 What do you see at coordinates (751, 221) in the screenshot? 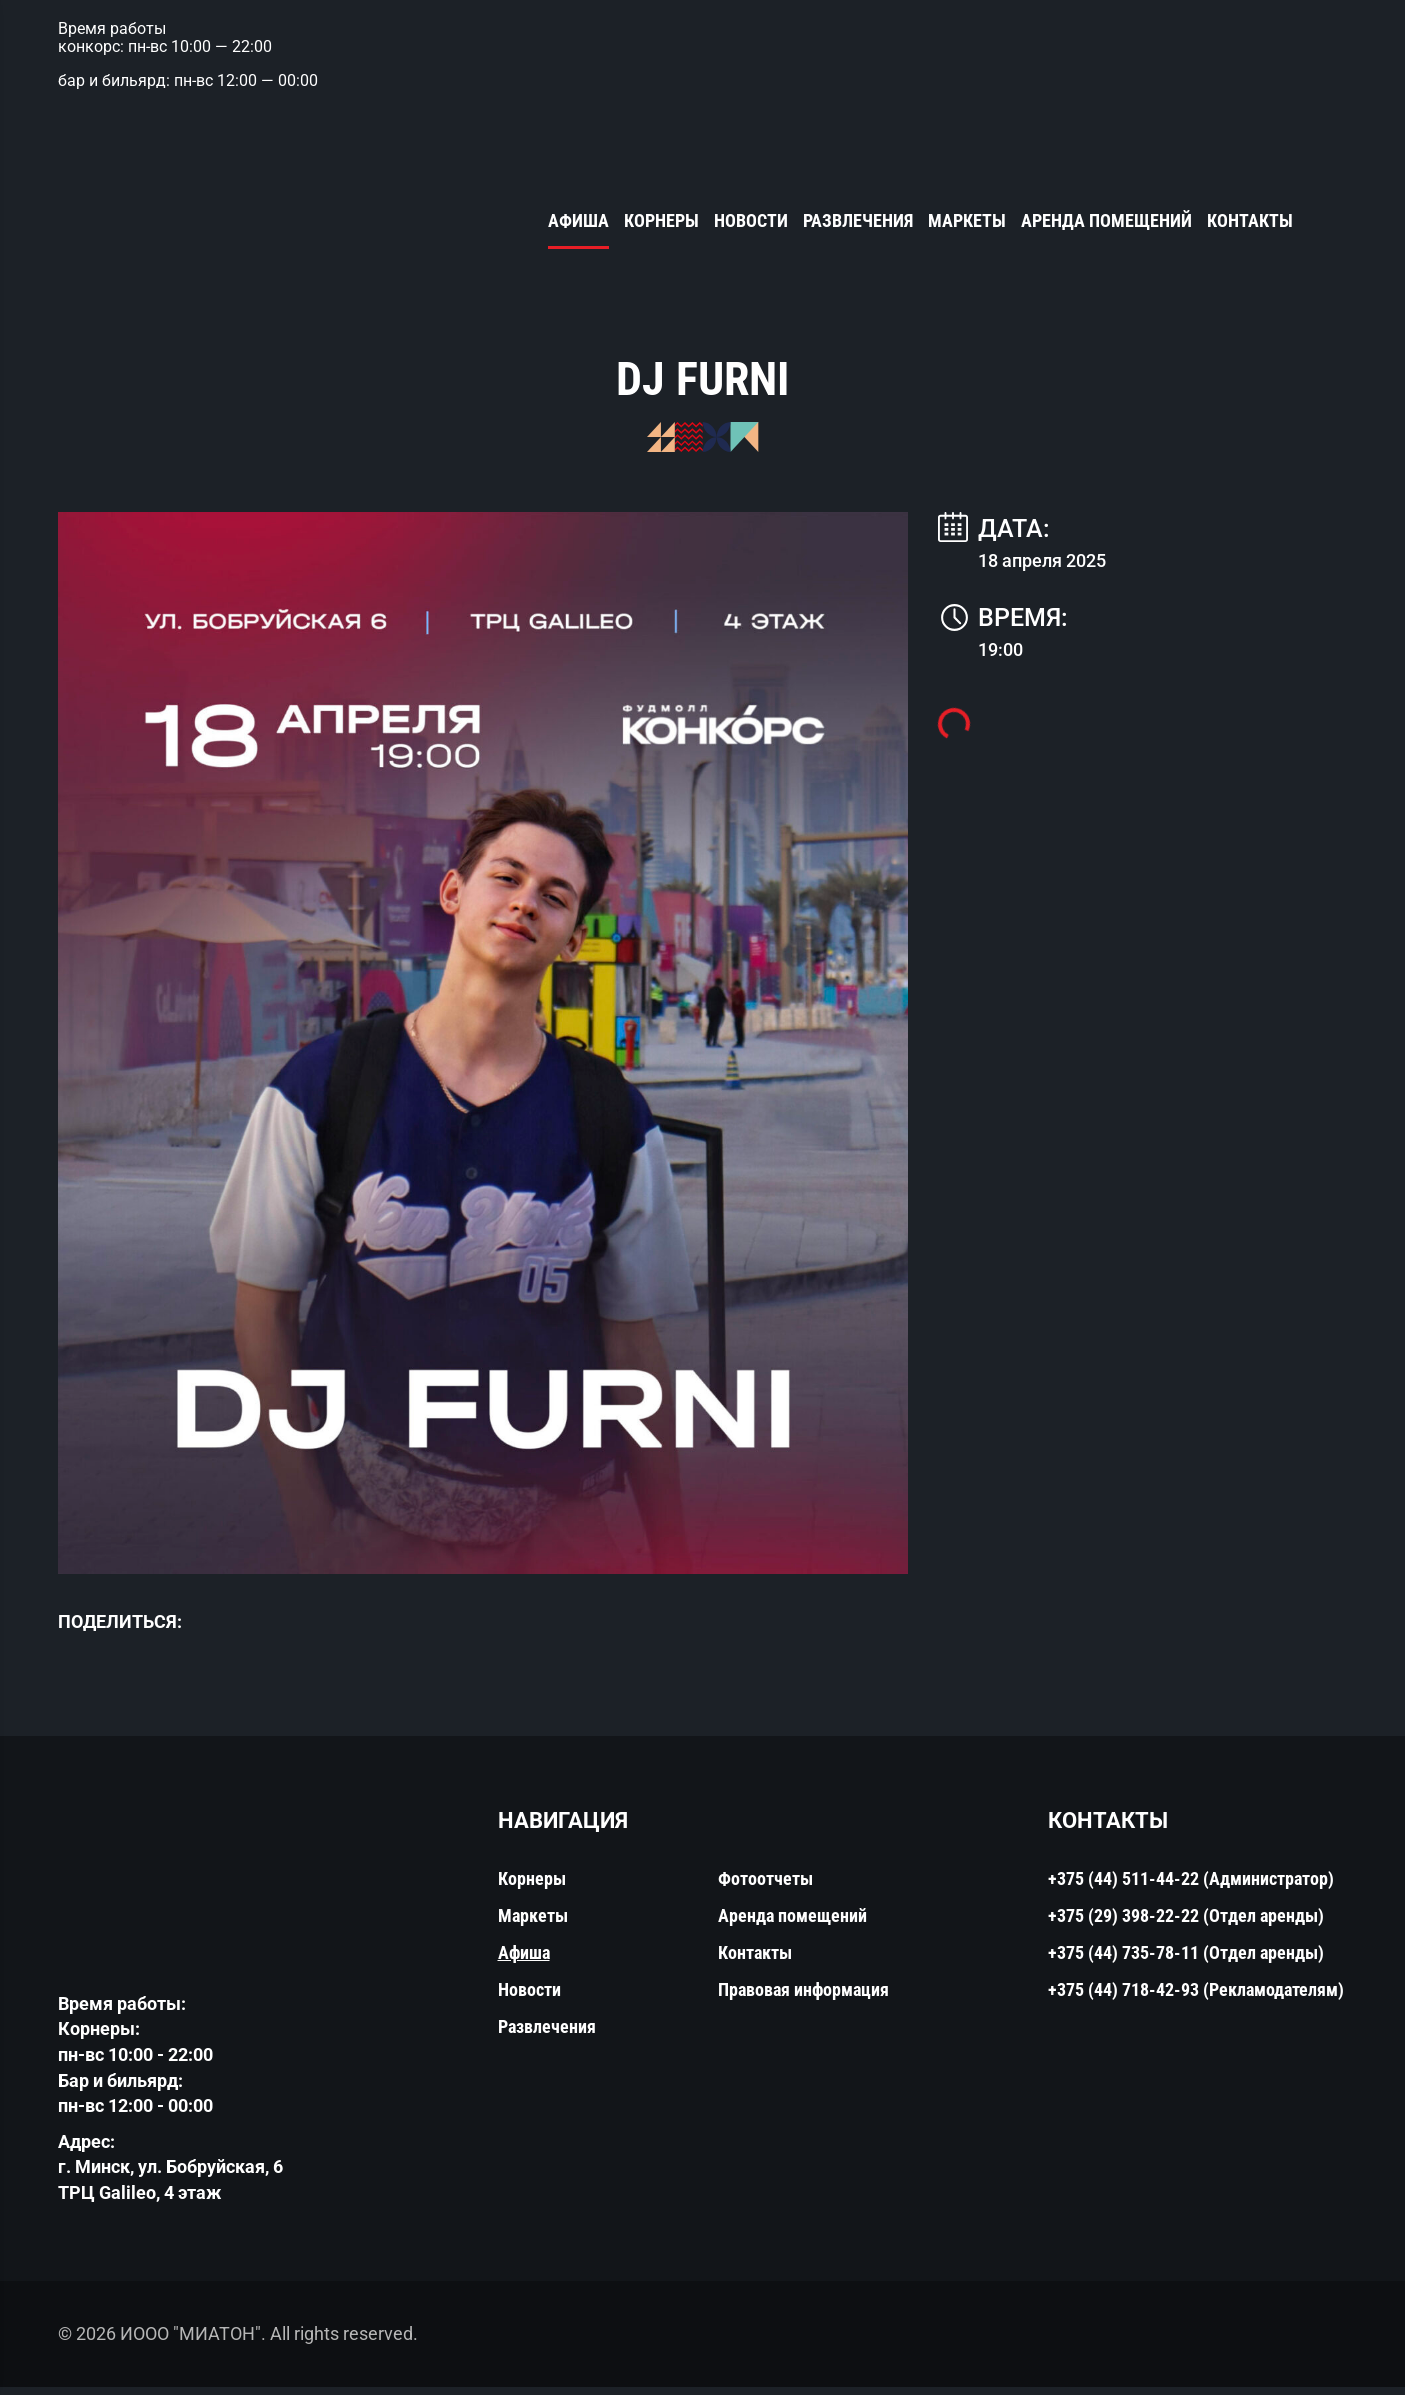
I see `Новости` at bounding box center [751, 221].